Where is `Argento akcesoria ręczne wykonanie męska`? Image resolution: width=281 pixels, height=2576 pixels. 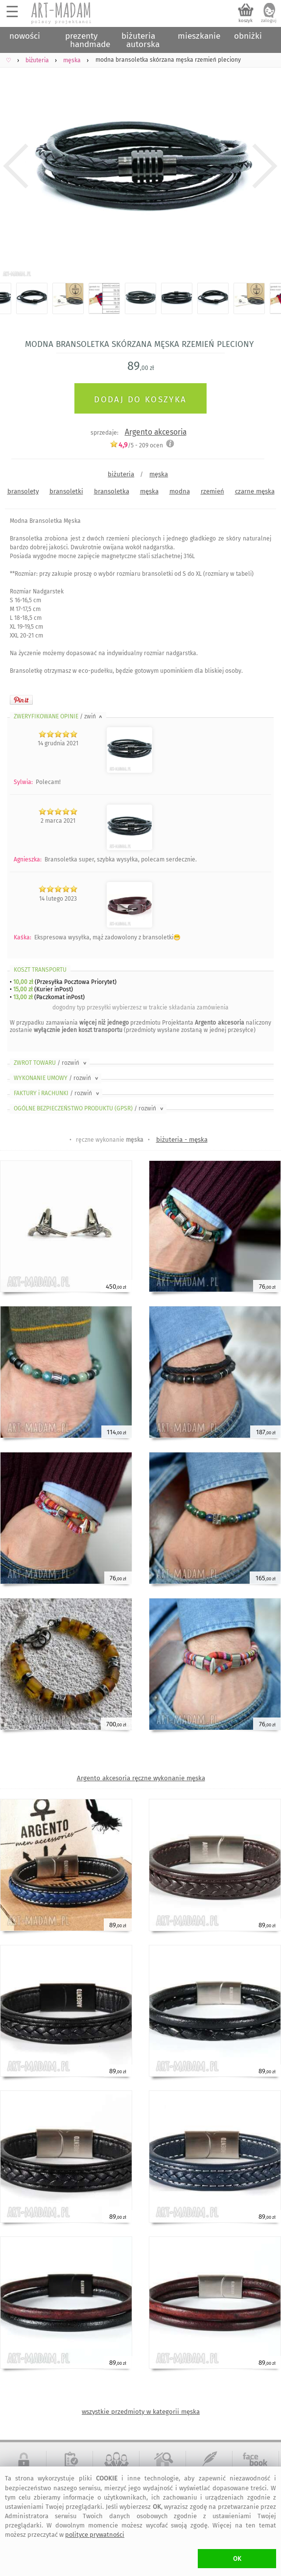 Argento akcesoria ręczne wykonanie męska is located at coordinates (141, 1778).